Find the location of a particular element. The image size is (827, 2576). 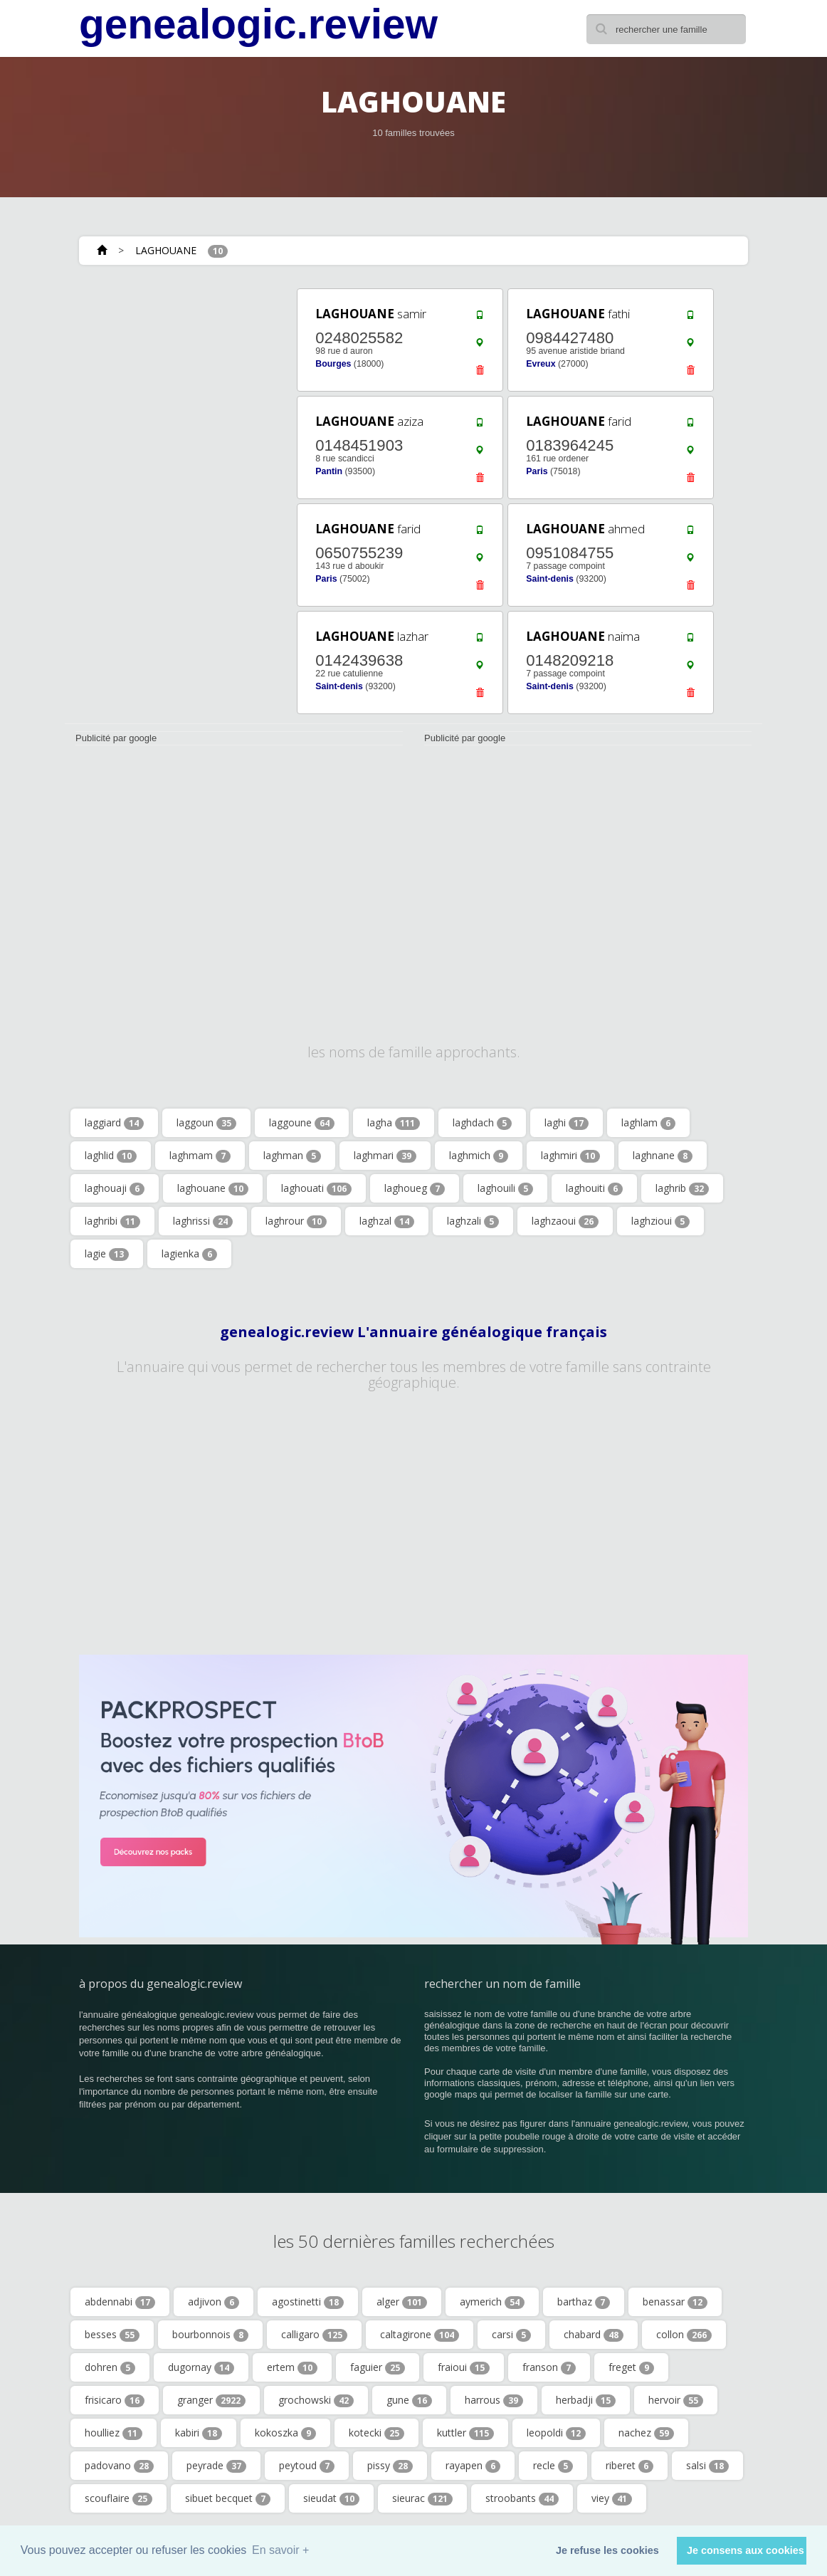

bourbonnois is located at coordinates (210, 2335).